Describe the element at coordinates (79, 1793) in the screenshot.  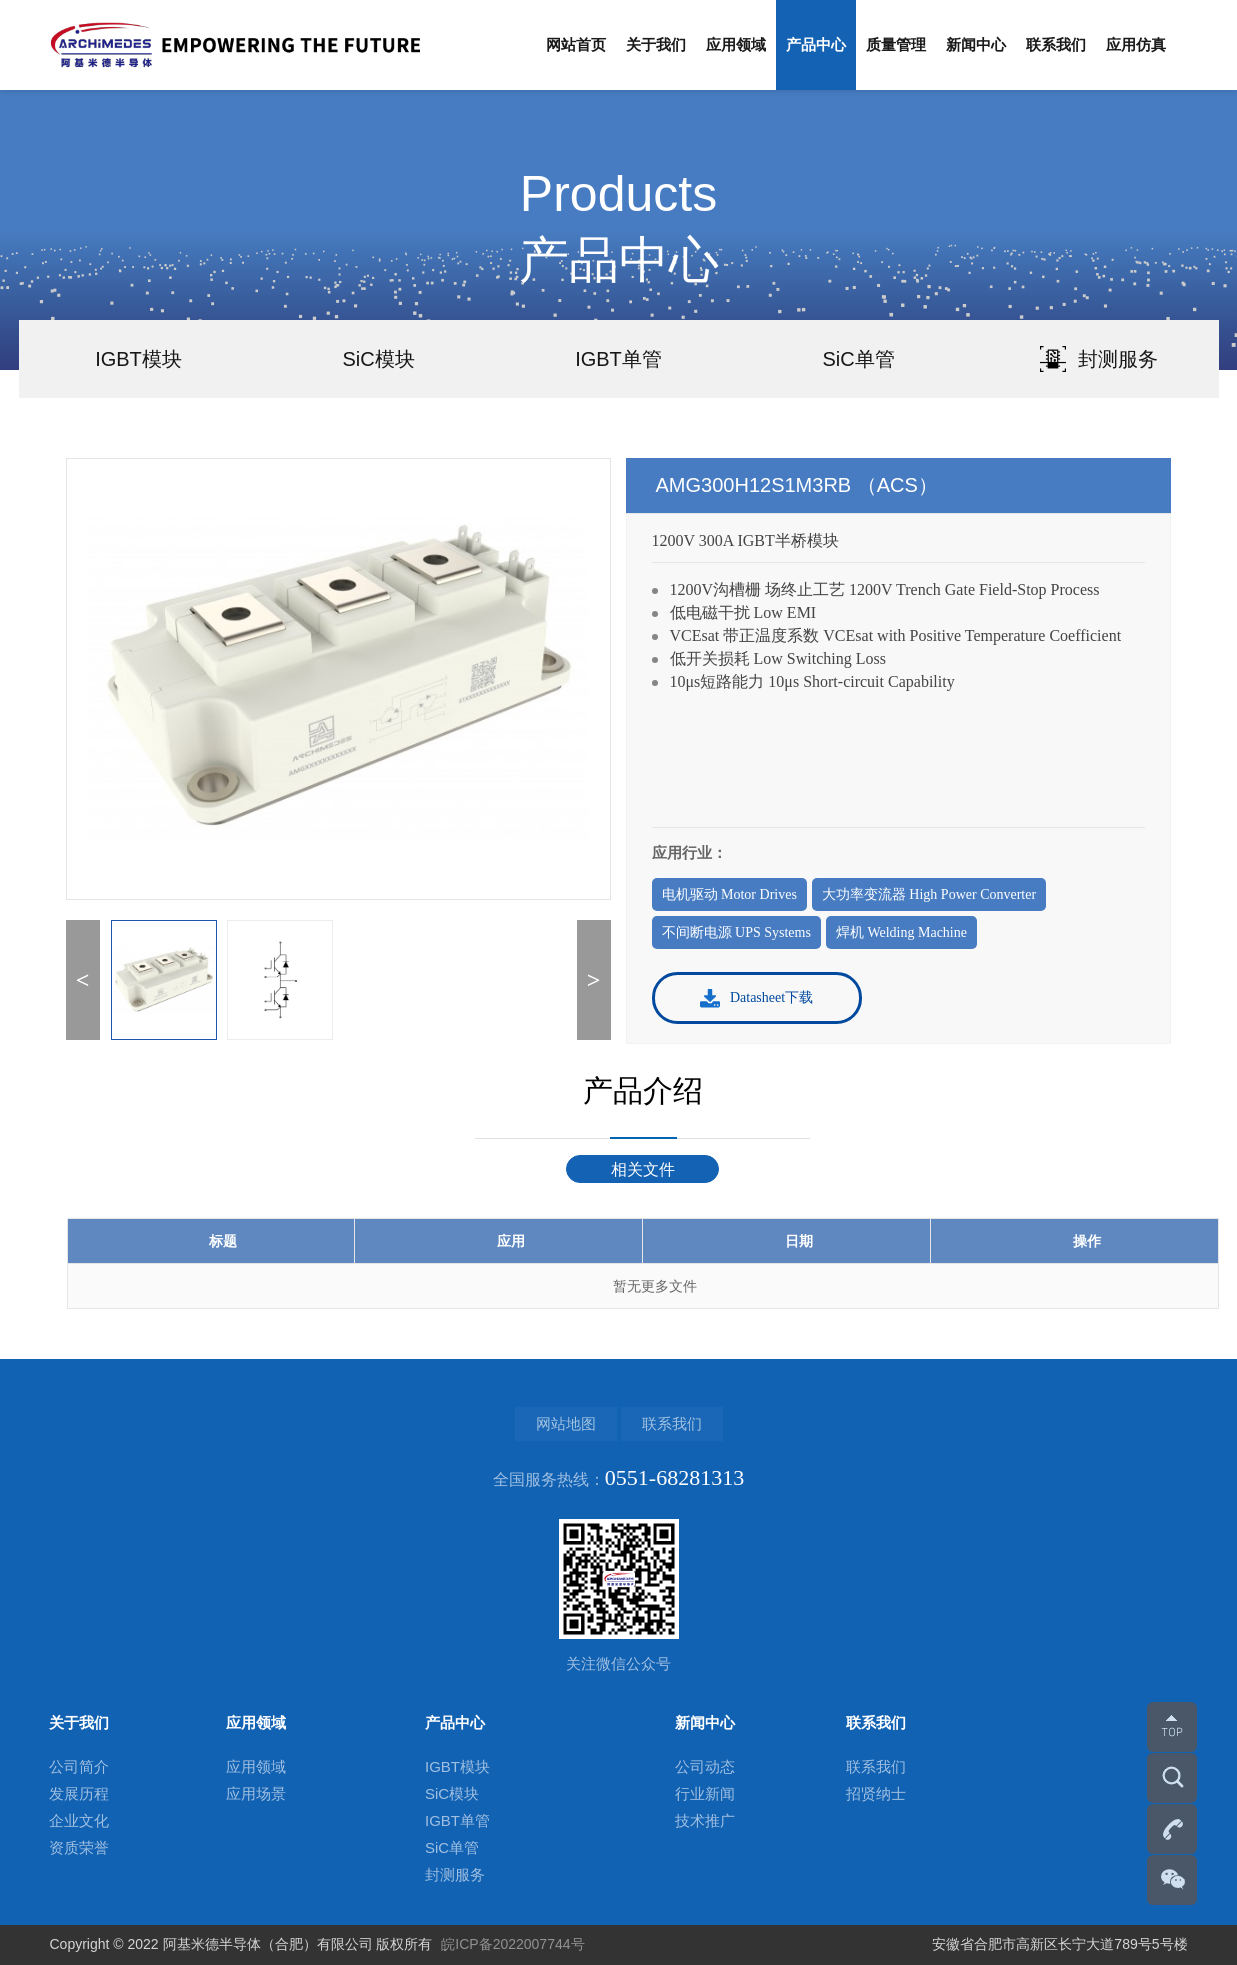
I see `发展历程` at that location.